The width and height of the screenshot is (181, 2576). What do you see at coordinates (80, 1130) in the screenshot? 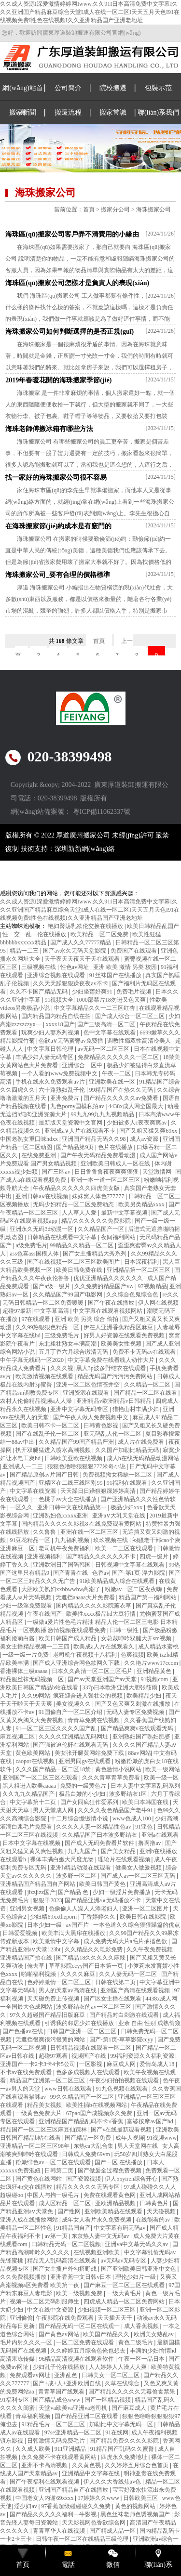
I see `亚洲成a∨人片在线观看不卡` at bounding box center [80, 1130].